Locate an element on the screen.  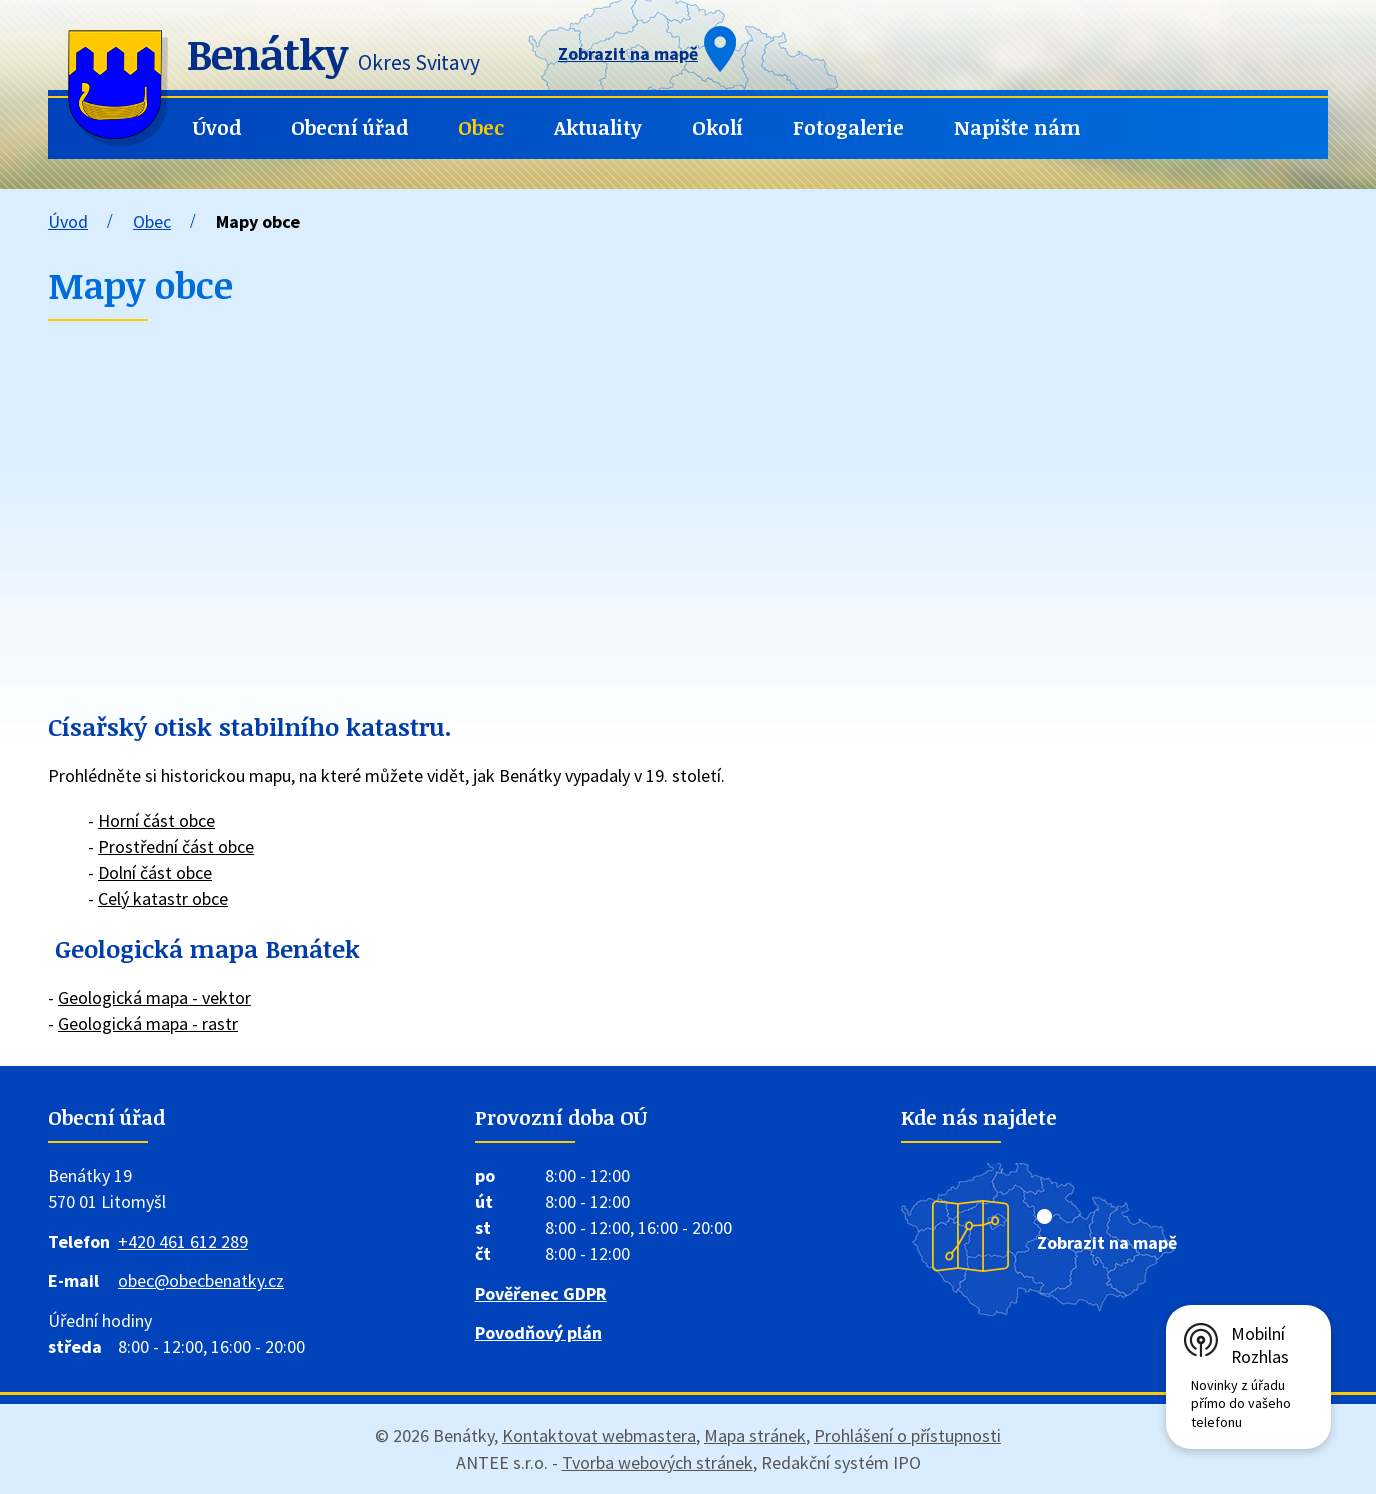
Napište nám is located at coordinates (1017, 127).